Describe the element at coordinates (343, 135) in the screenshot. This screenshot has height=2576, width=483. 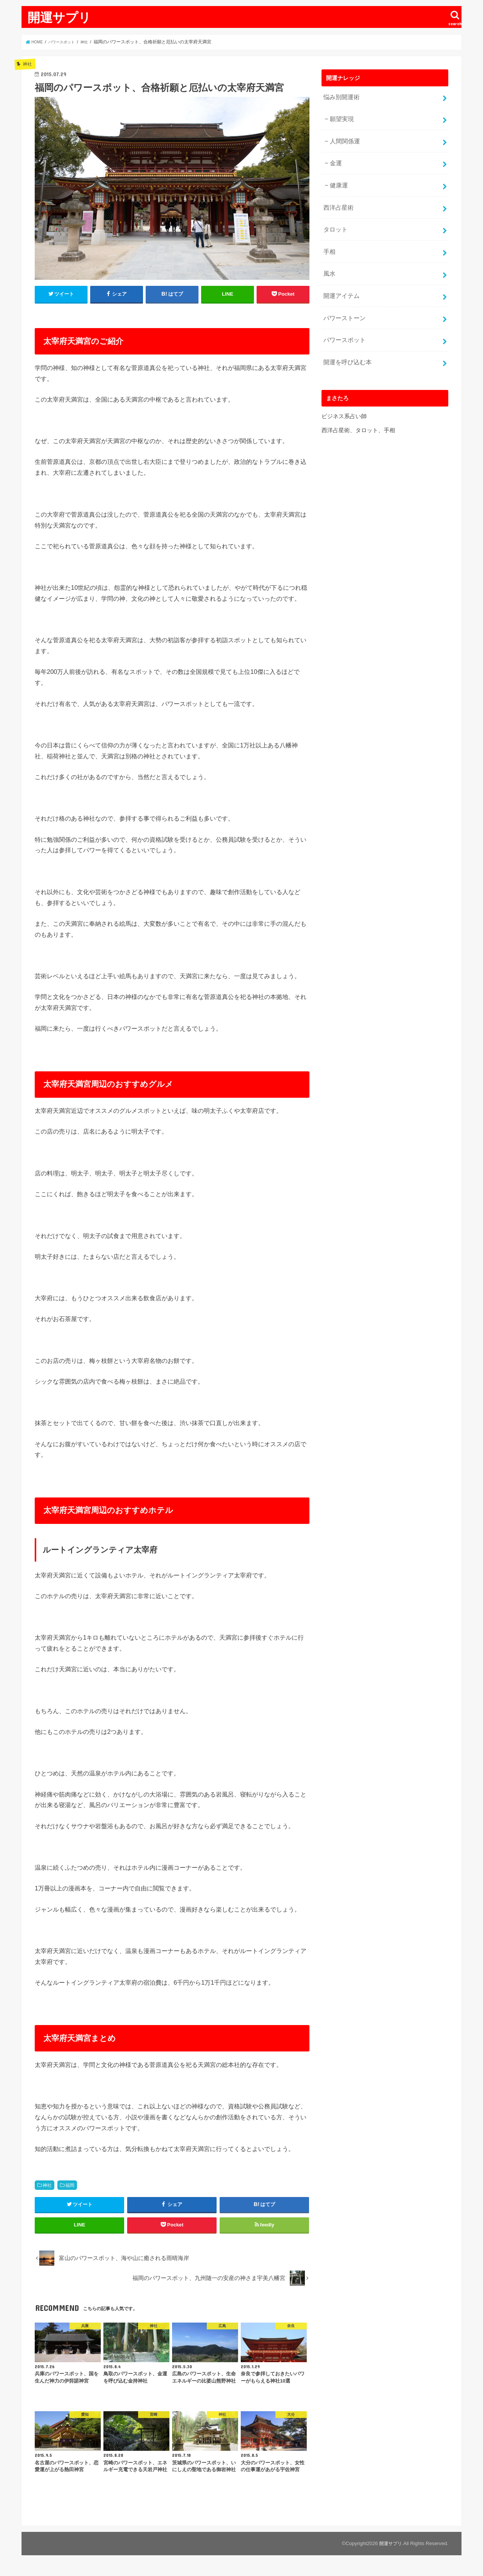
I see `人間関係運` at that location.